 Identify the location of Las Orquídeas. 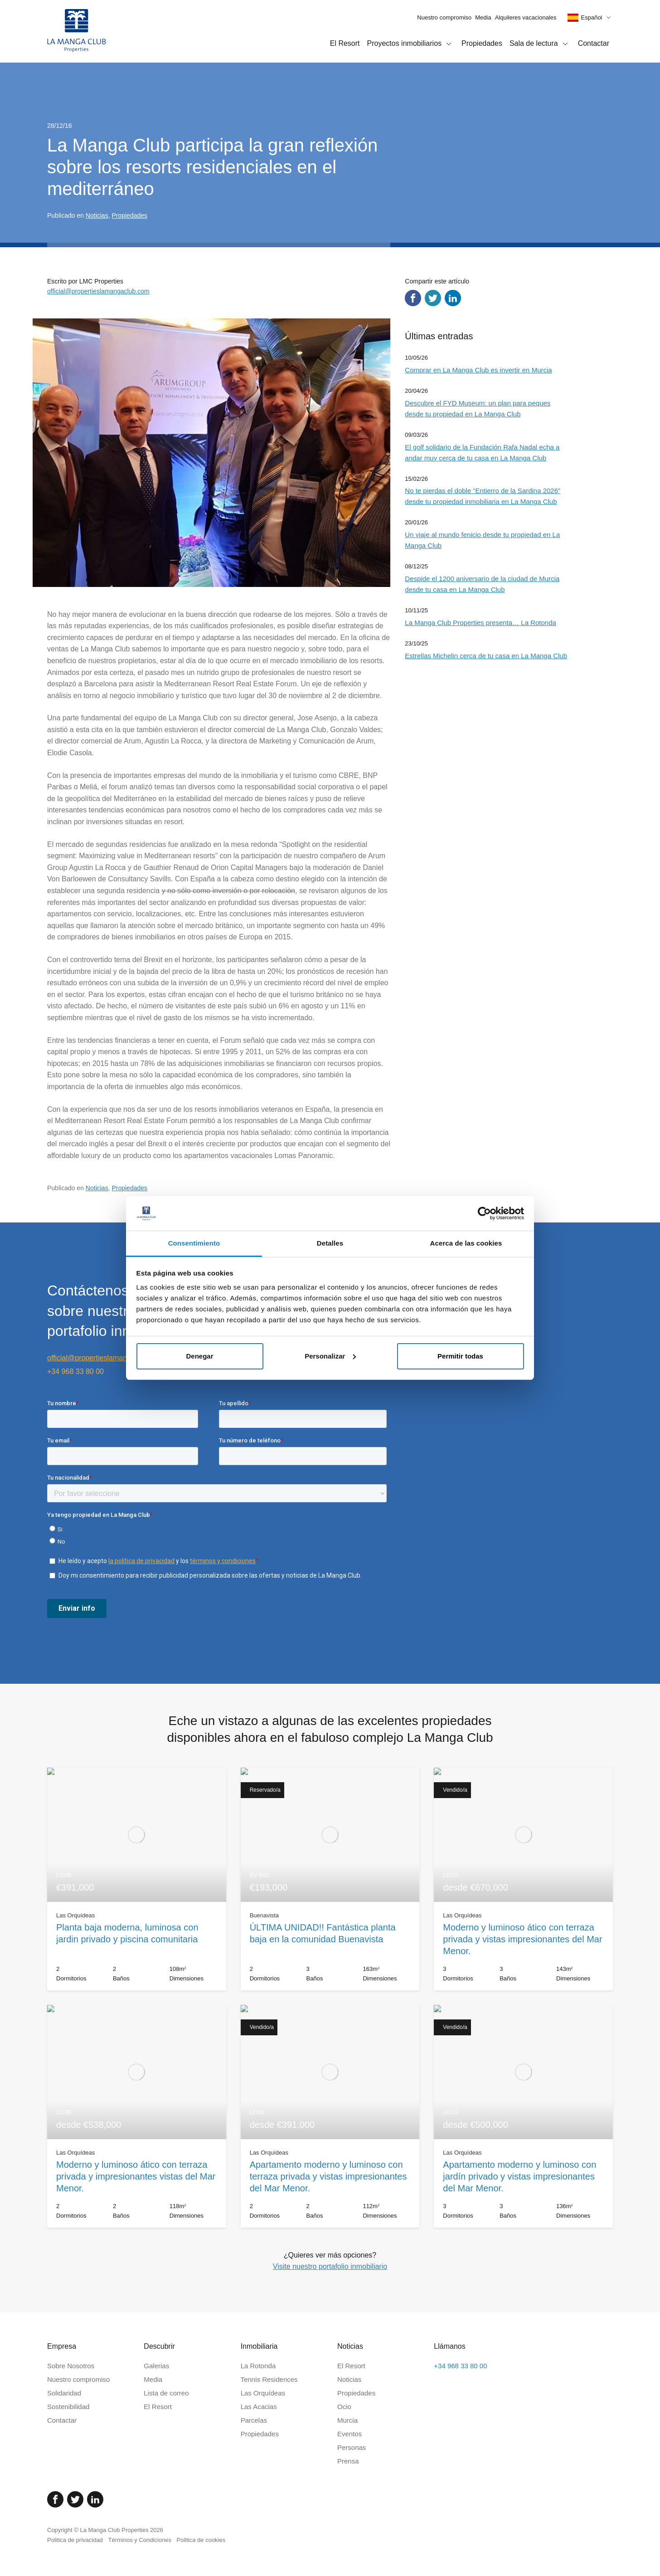
(263, 2393).